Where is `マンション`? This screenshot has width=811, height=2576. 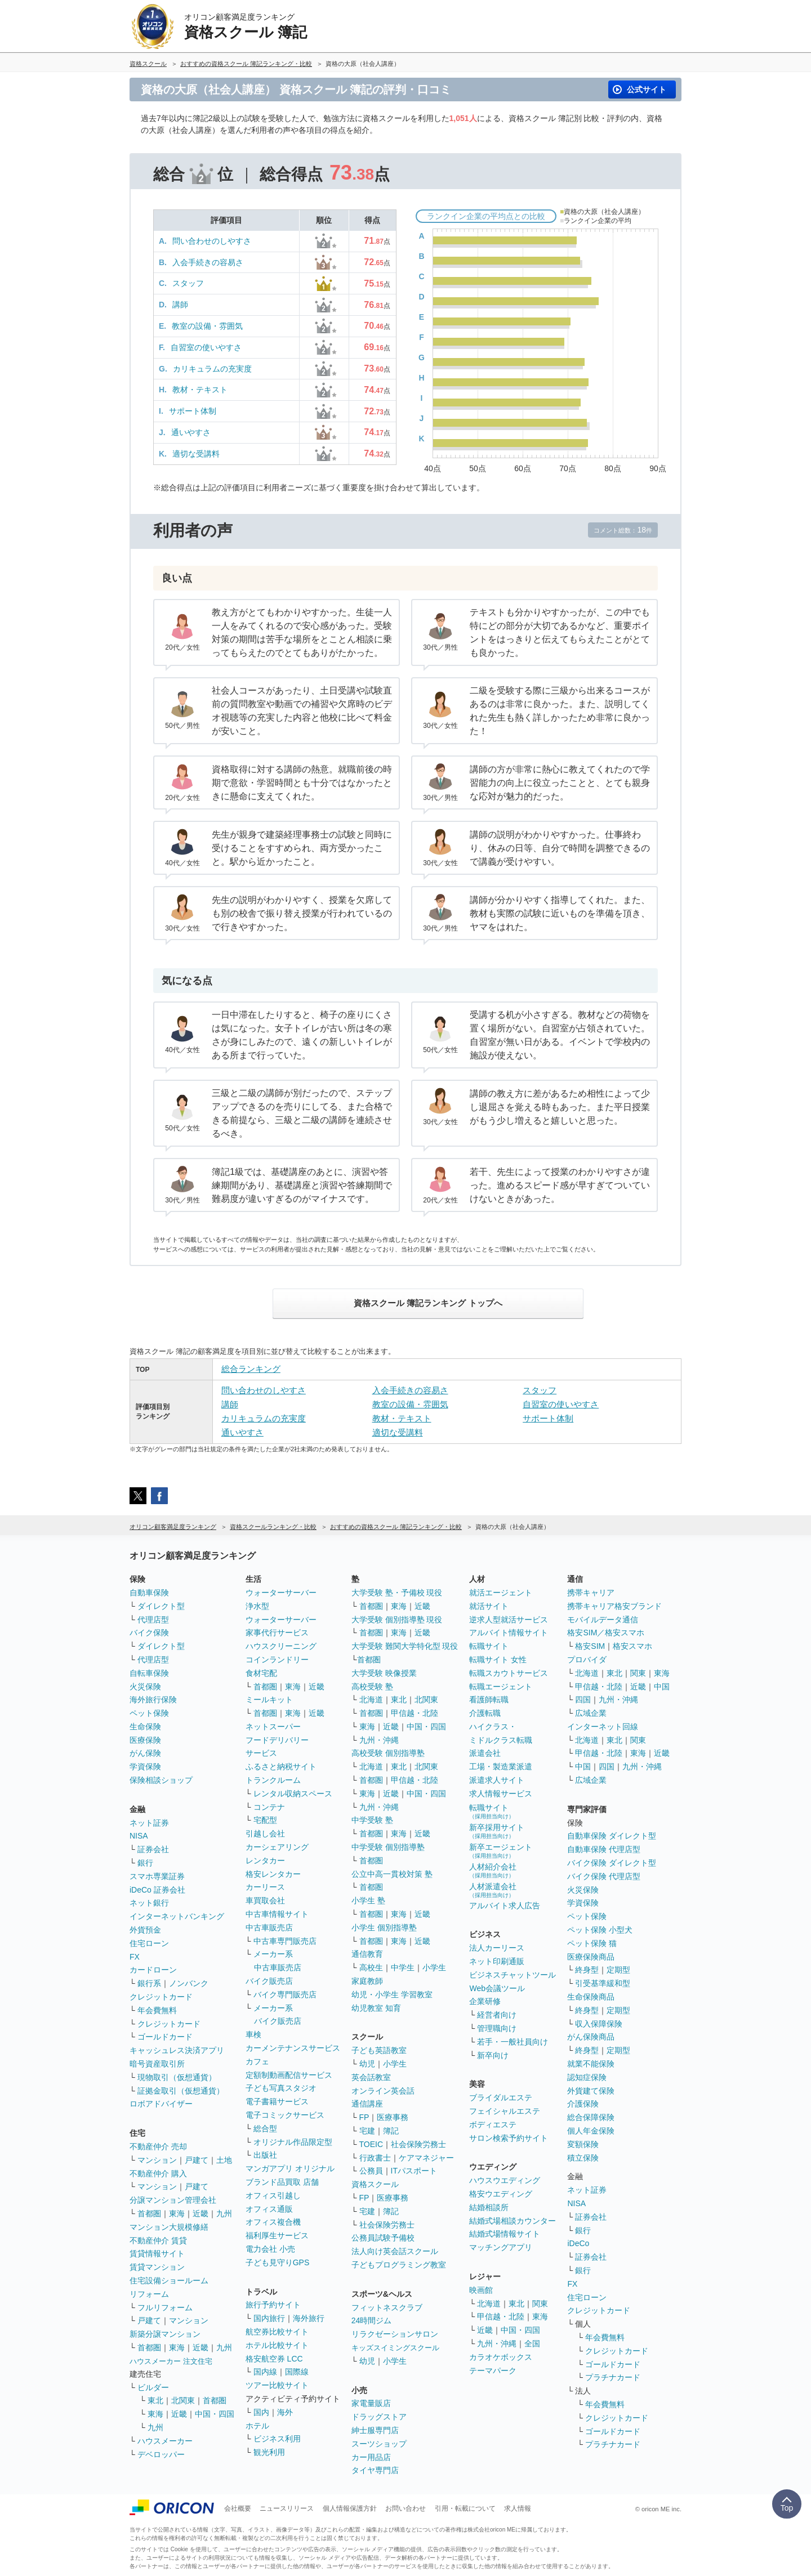 マンション is located at coordinates (157, 2159).